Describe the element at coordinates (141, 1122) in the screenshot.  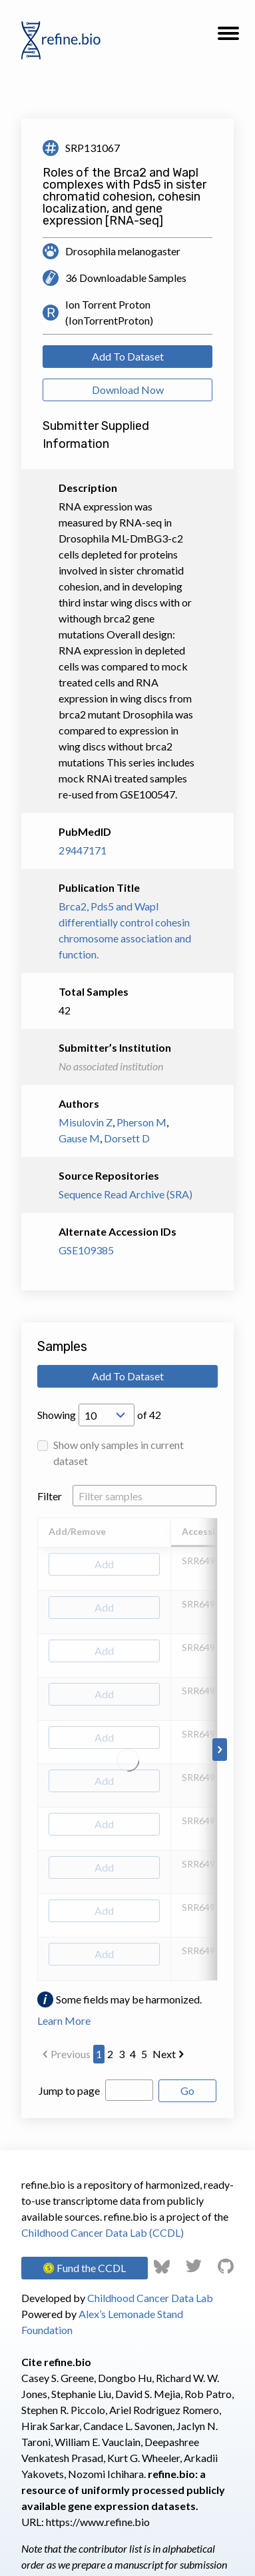
I see `Pherson M` at that location.